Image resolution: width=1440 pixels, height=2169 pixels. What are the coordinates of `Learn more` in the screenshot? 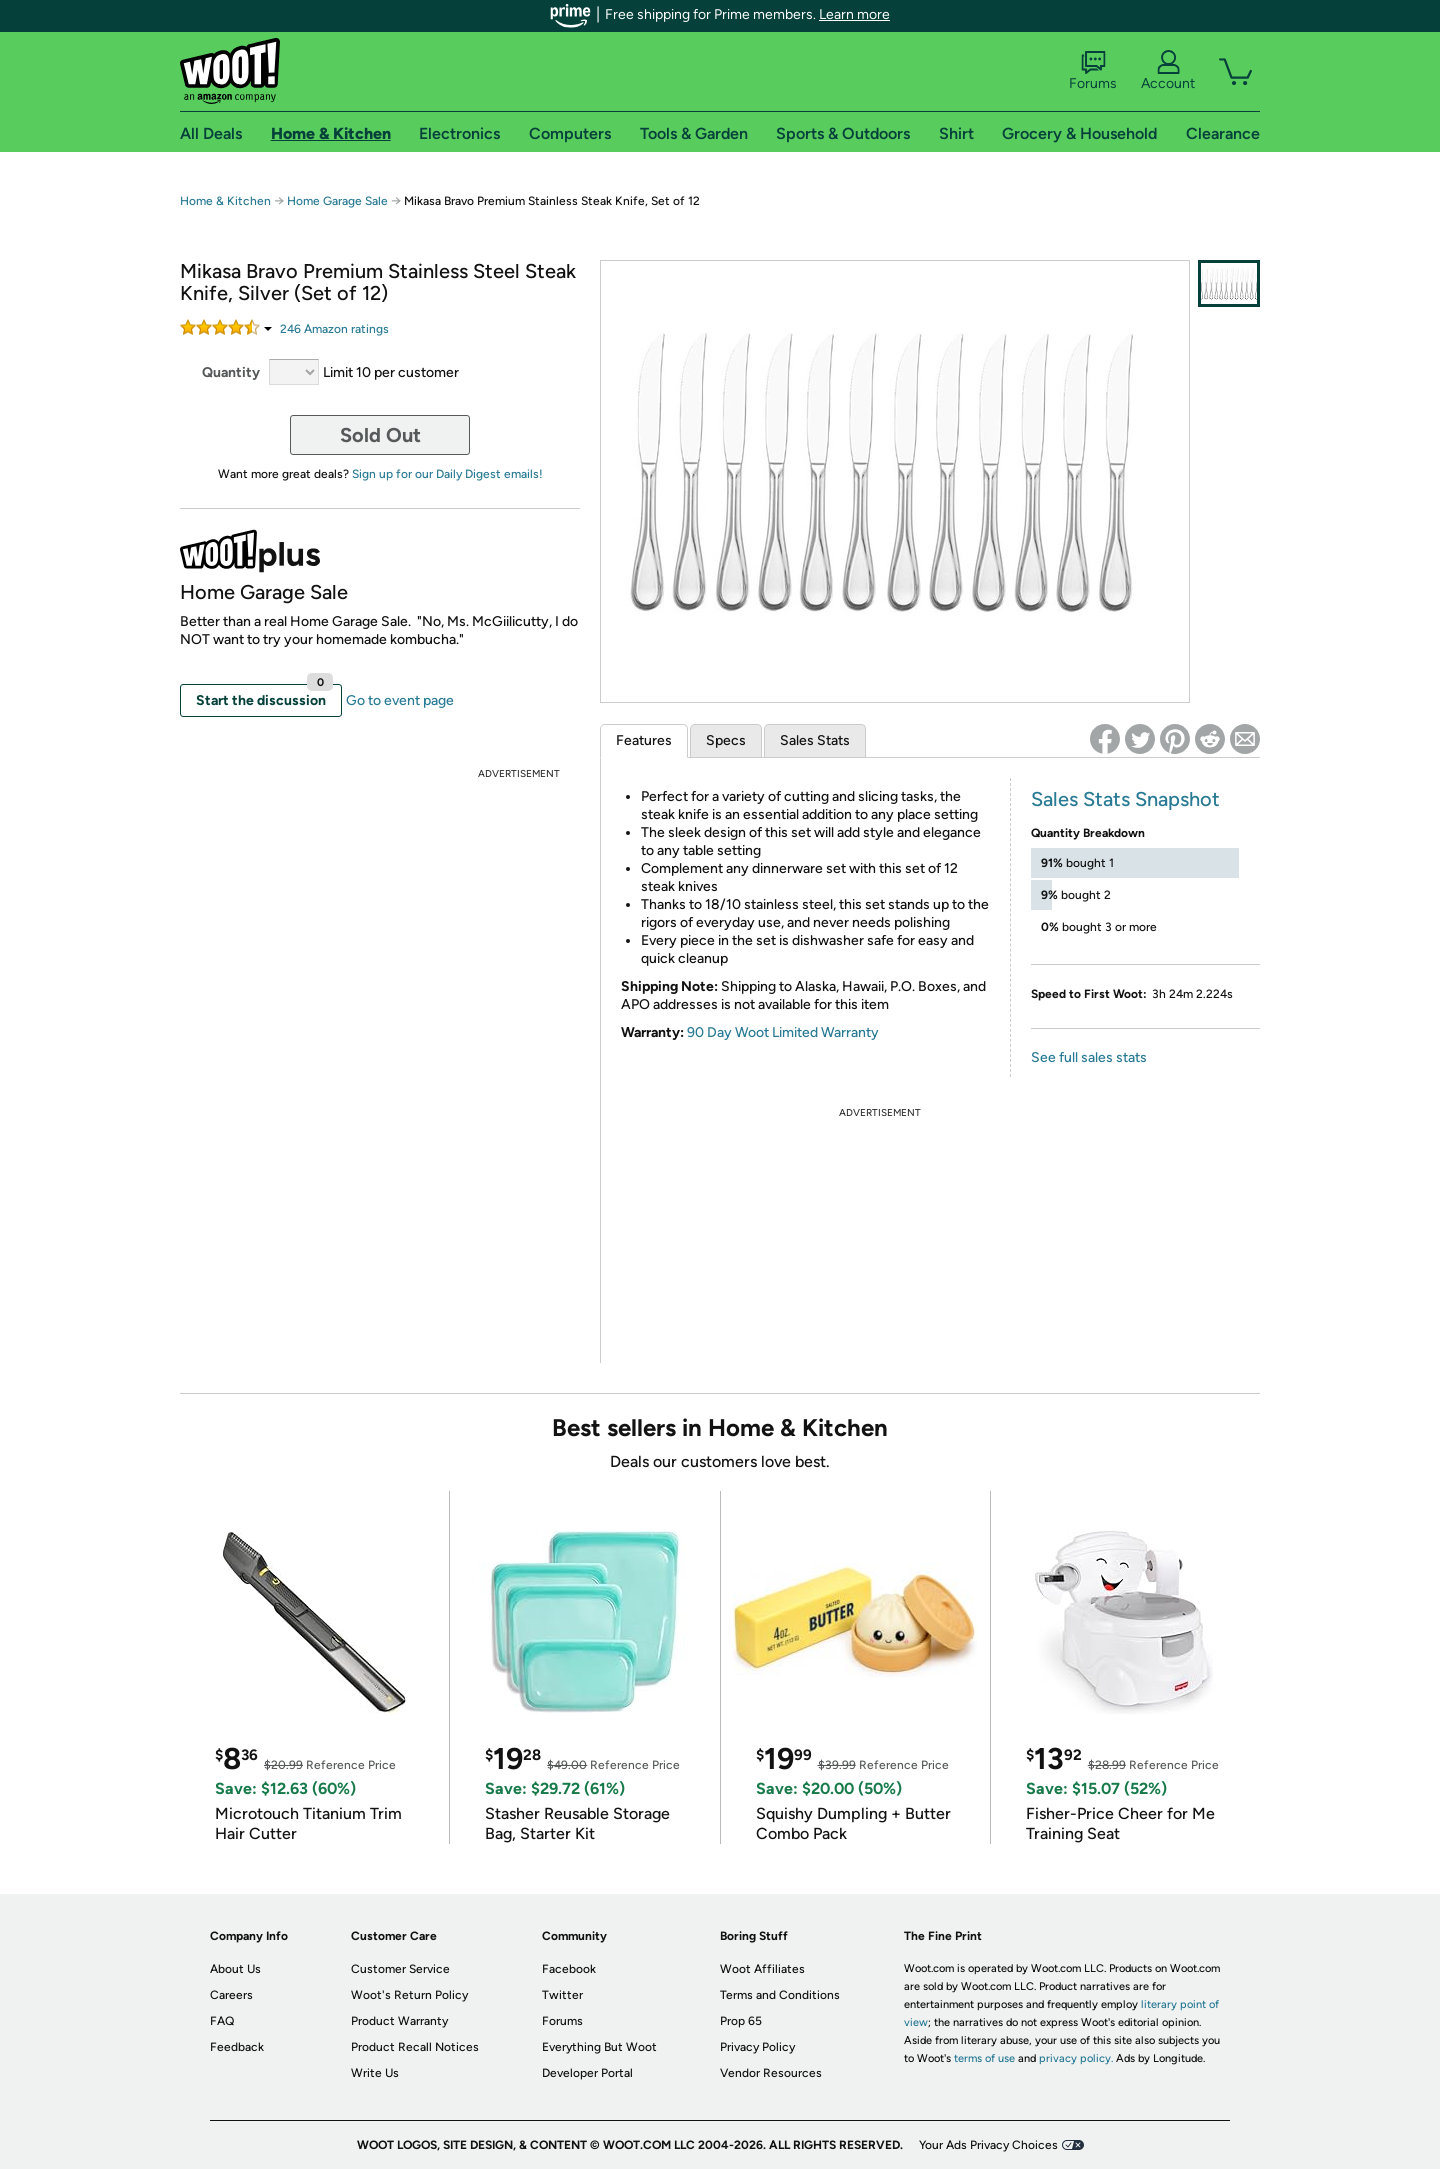 It's located at (854, 14).